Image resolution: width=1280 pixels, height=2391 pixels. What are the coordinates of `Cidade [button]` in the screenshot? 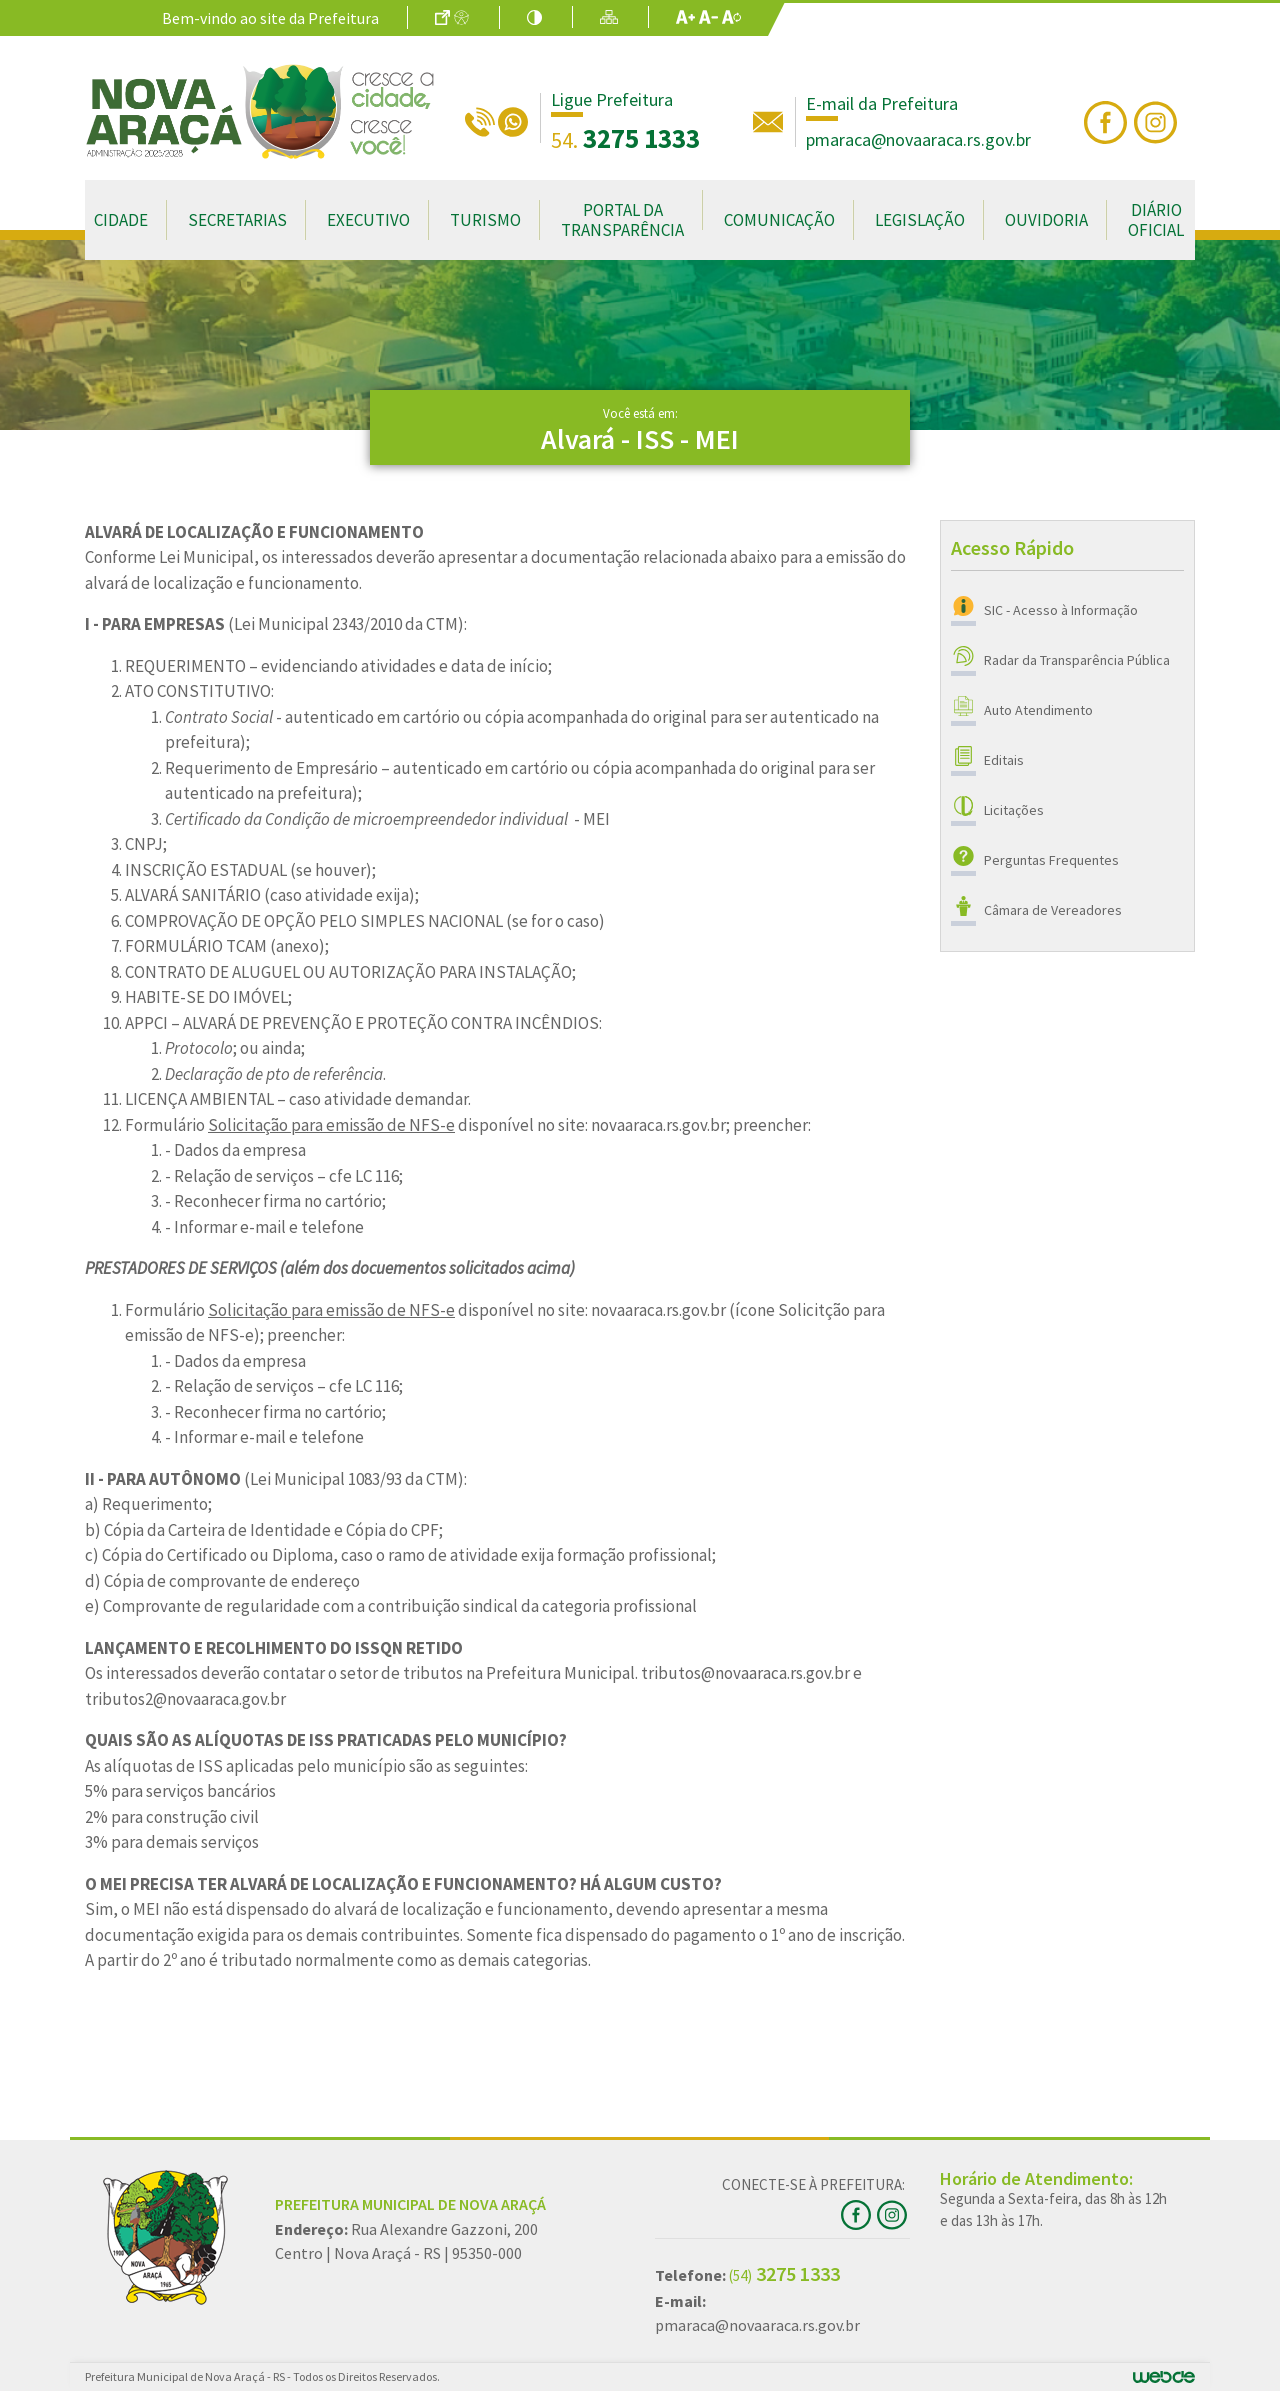 It's located at (121, 220).